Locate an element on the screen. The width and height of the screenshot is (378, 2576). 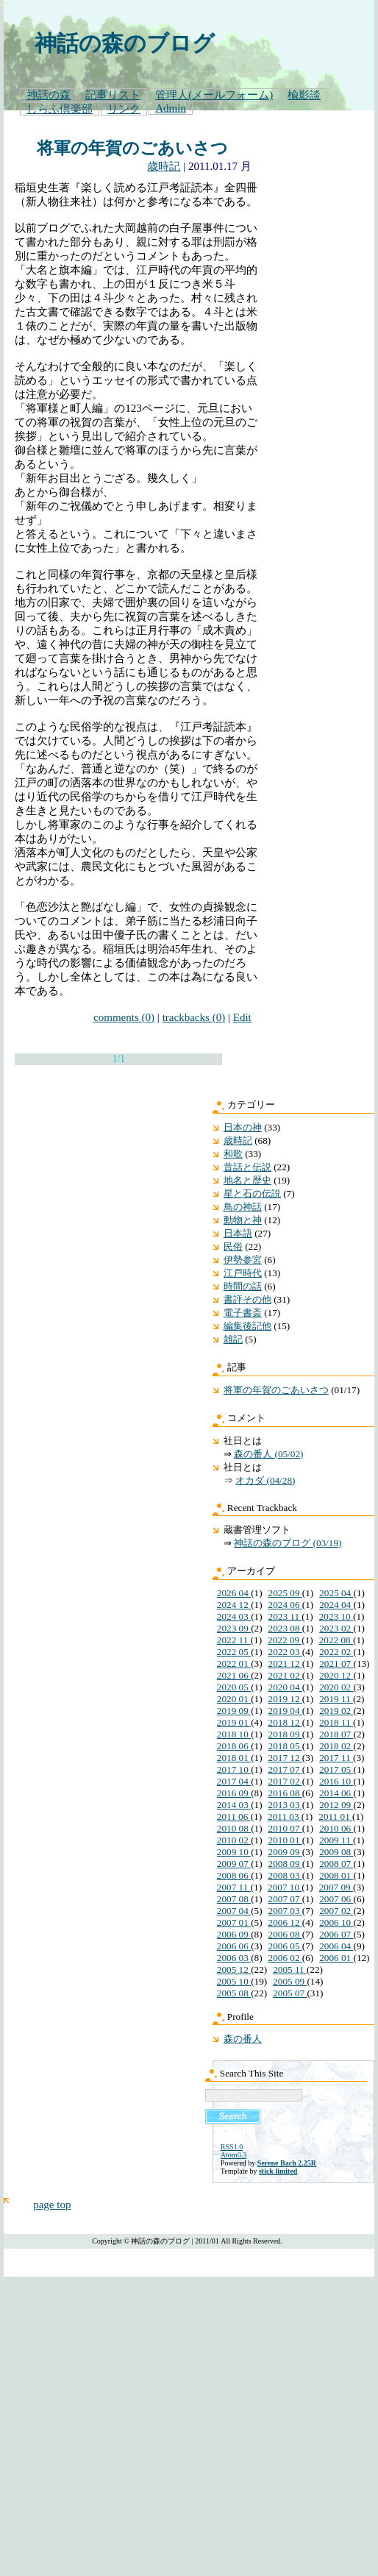
2020 02 is located at coordinates (336, 1687).